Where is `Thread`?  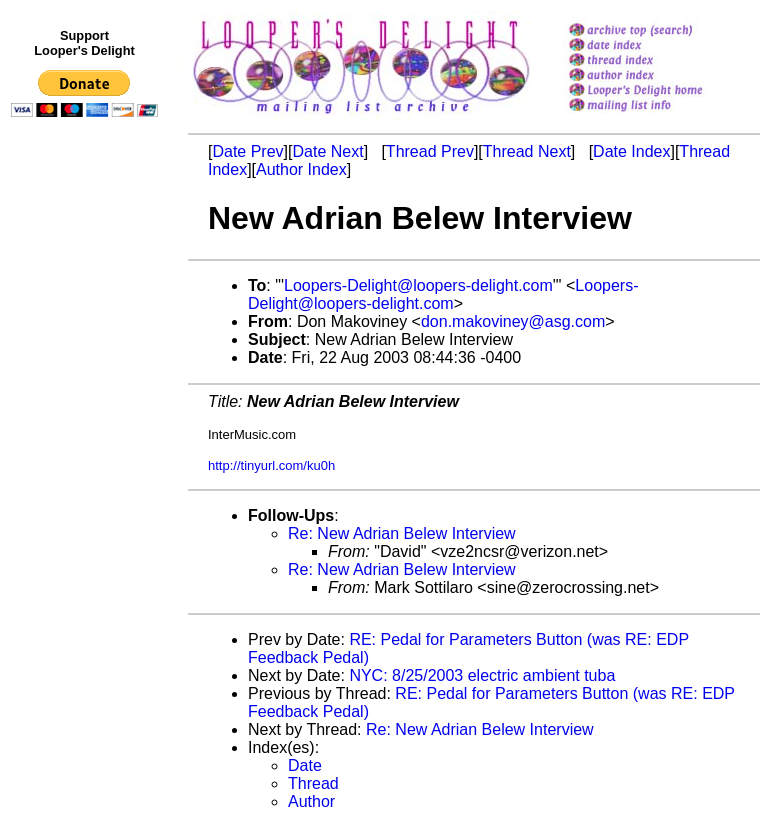
Thread is located at coordinates (313, 783).